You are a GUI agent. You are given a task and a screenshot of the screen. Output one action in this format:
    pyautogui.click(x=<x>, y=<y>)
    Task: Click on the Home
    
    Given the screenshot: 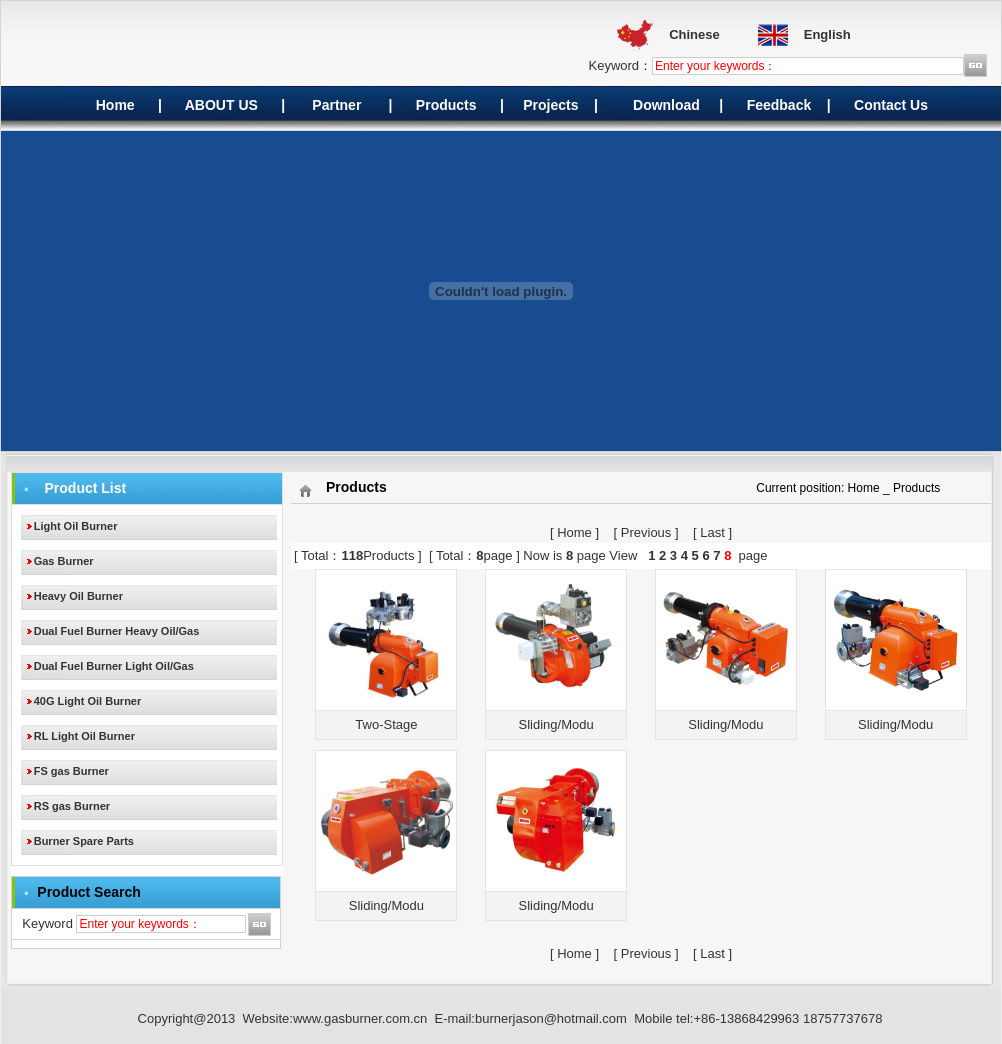 What is the action you would take?
    pyautogui.click(x=115, y=105)
    